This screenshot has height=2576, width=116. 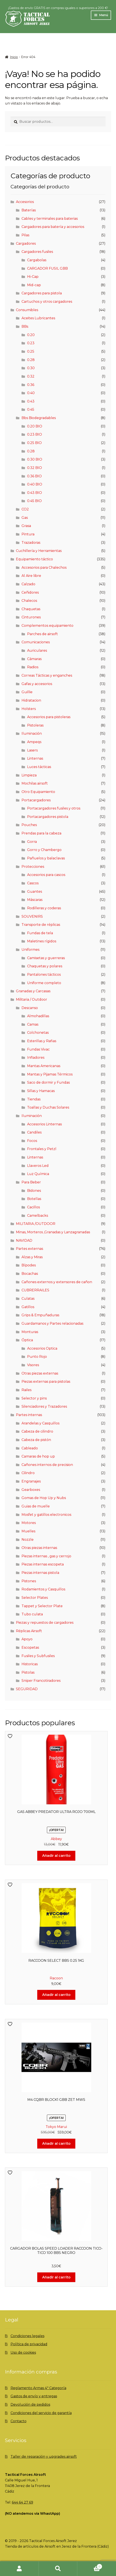 What do you see at coordinates (28, 1307) in the screenshot?
I see `Gatillos` at bounding box center [28, 1307].